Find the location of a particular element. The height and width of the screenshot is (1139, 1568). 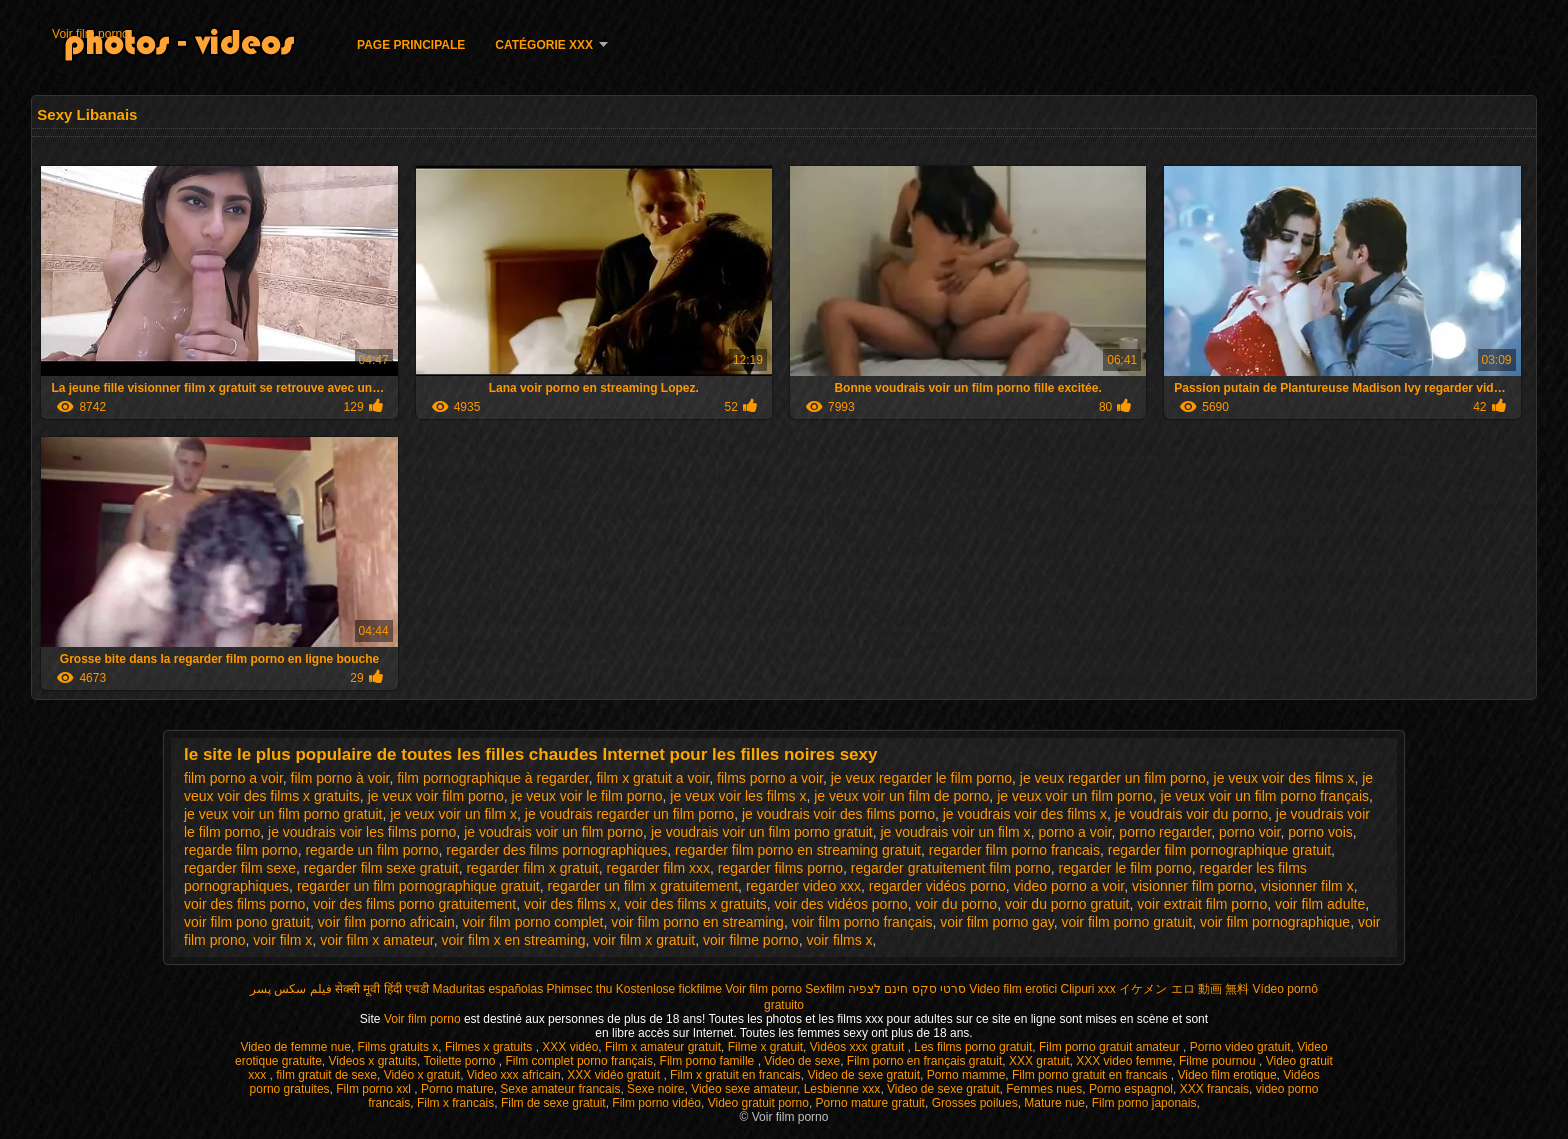

فیلم سکس پسر is located at coordinates (291, 989).